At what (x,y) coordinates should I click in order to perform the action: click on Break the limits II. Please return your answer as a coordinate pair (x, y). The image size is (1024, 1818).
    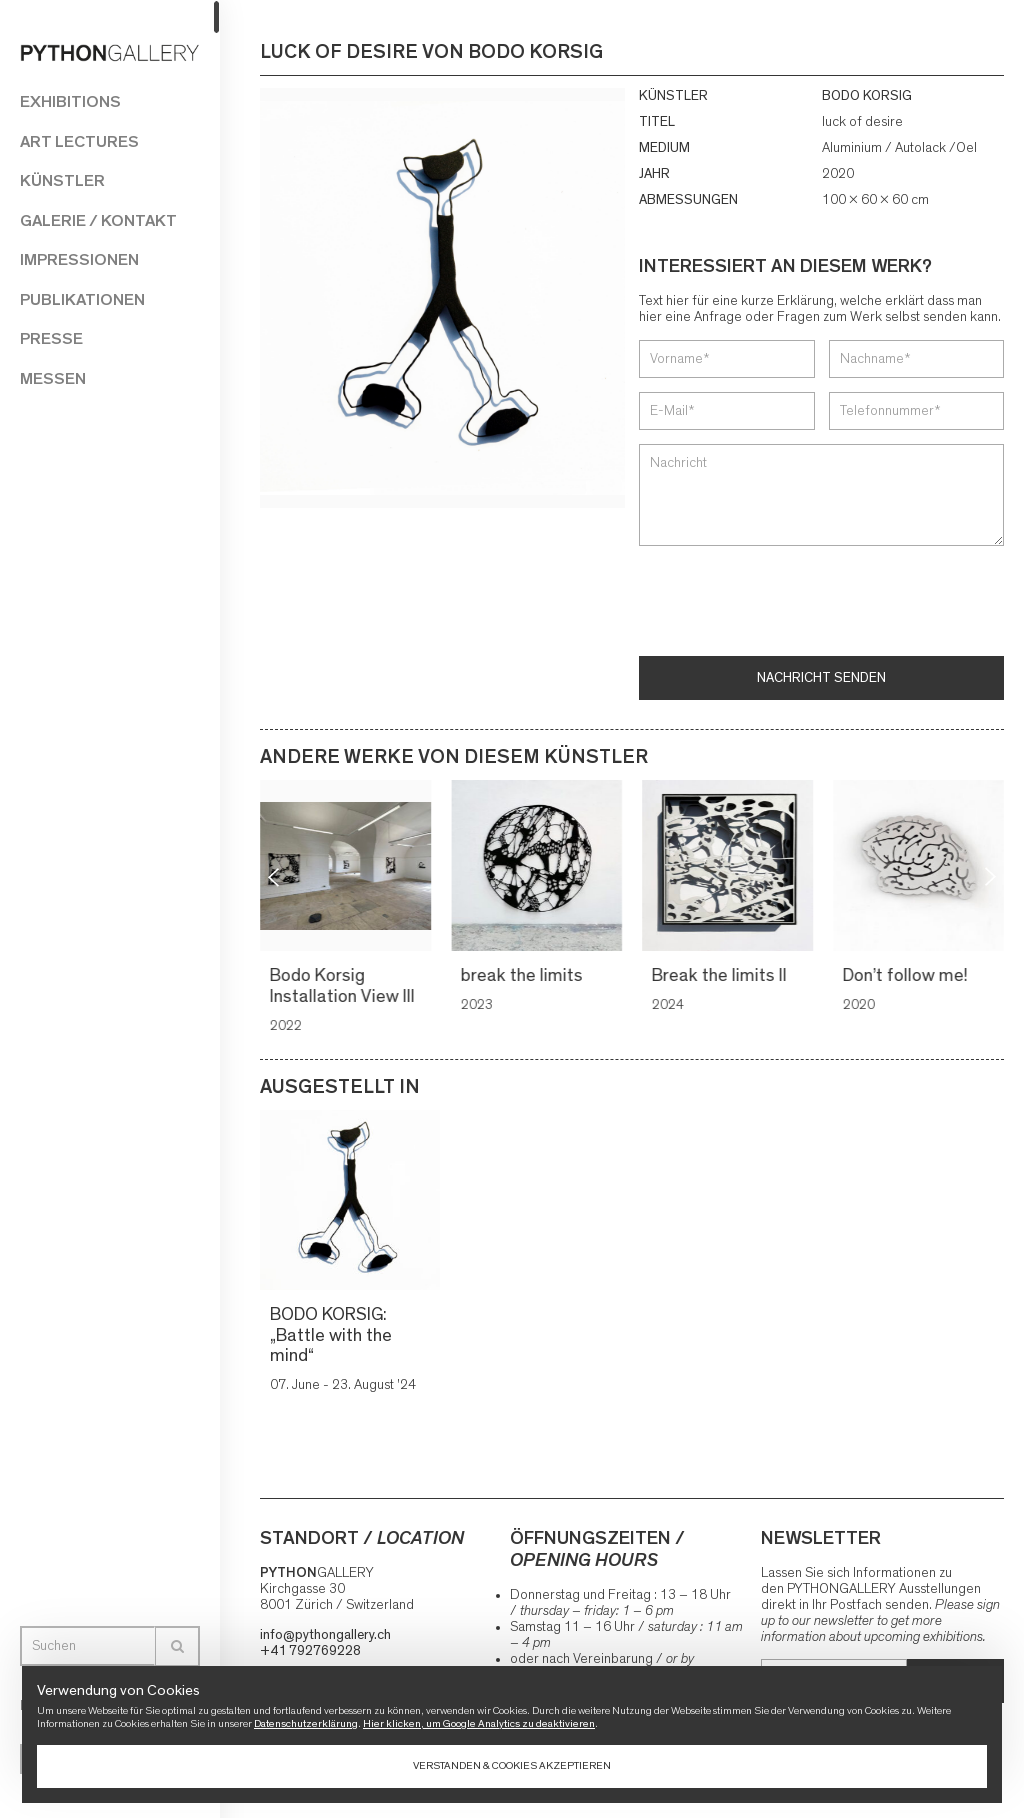
    Looking at the image, I should click on (722, 976).